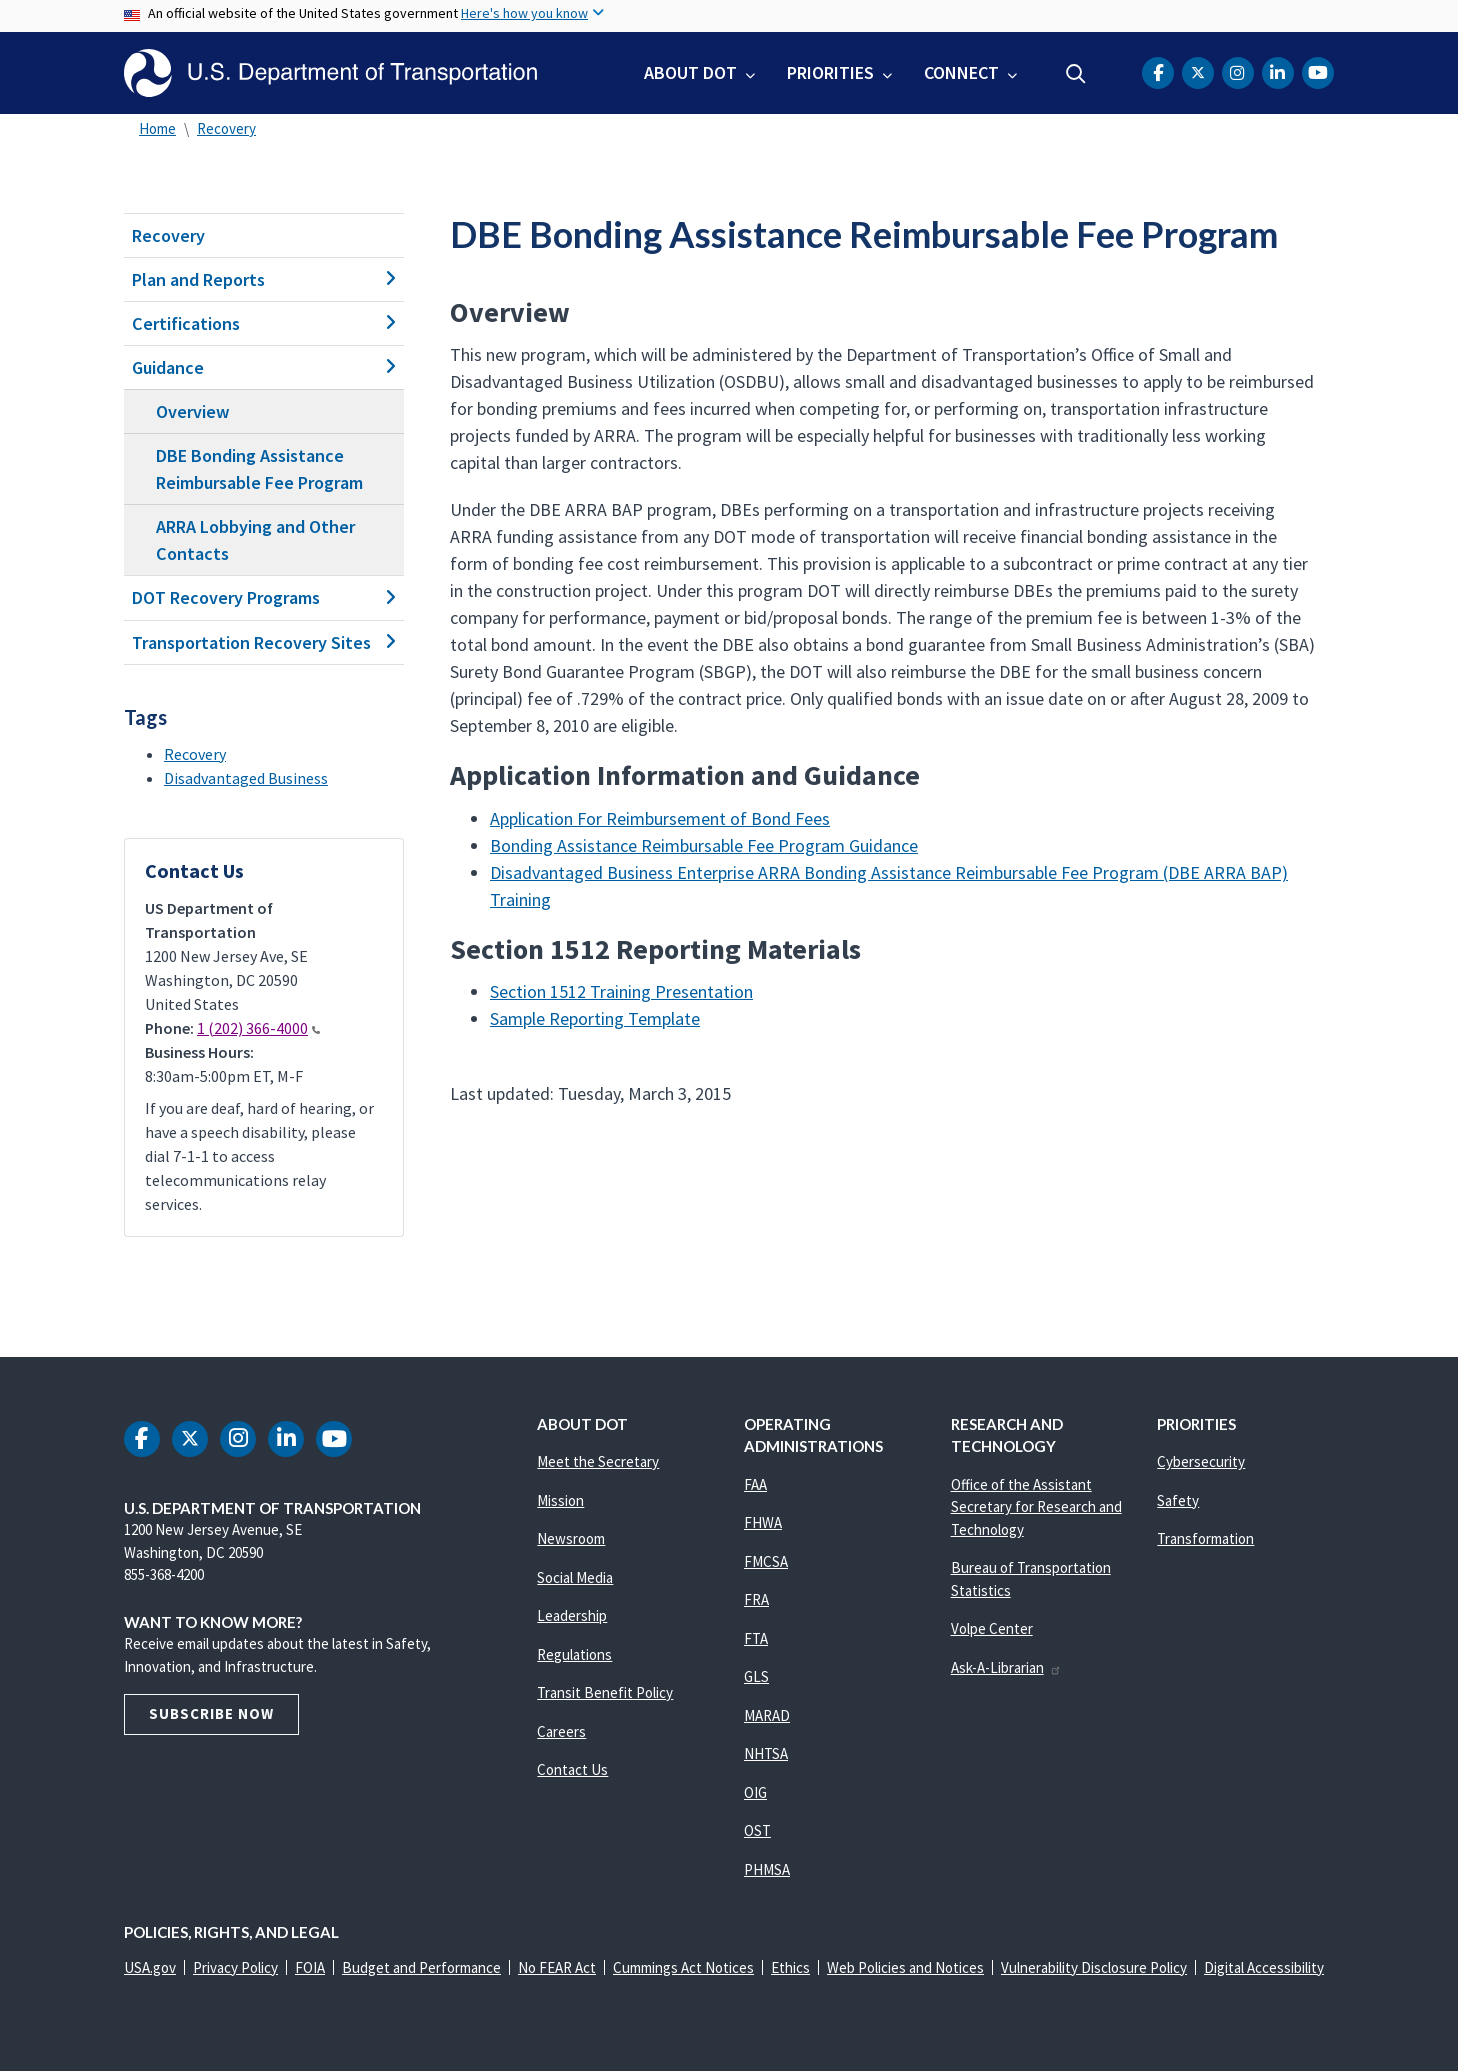  Describe the element at coordinates (1094, 1967) in the screenshot. I see `Vulnerability Disclosure Policy` at that location.